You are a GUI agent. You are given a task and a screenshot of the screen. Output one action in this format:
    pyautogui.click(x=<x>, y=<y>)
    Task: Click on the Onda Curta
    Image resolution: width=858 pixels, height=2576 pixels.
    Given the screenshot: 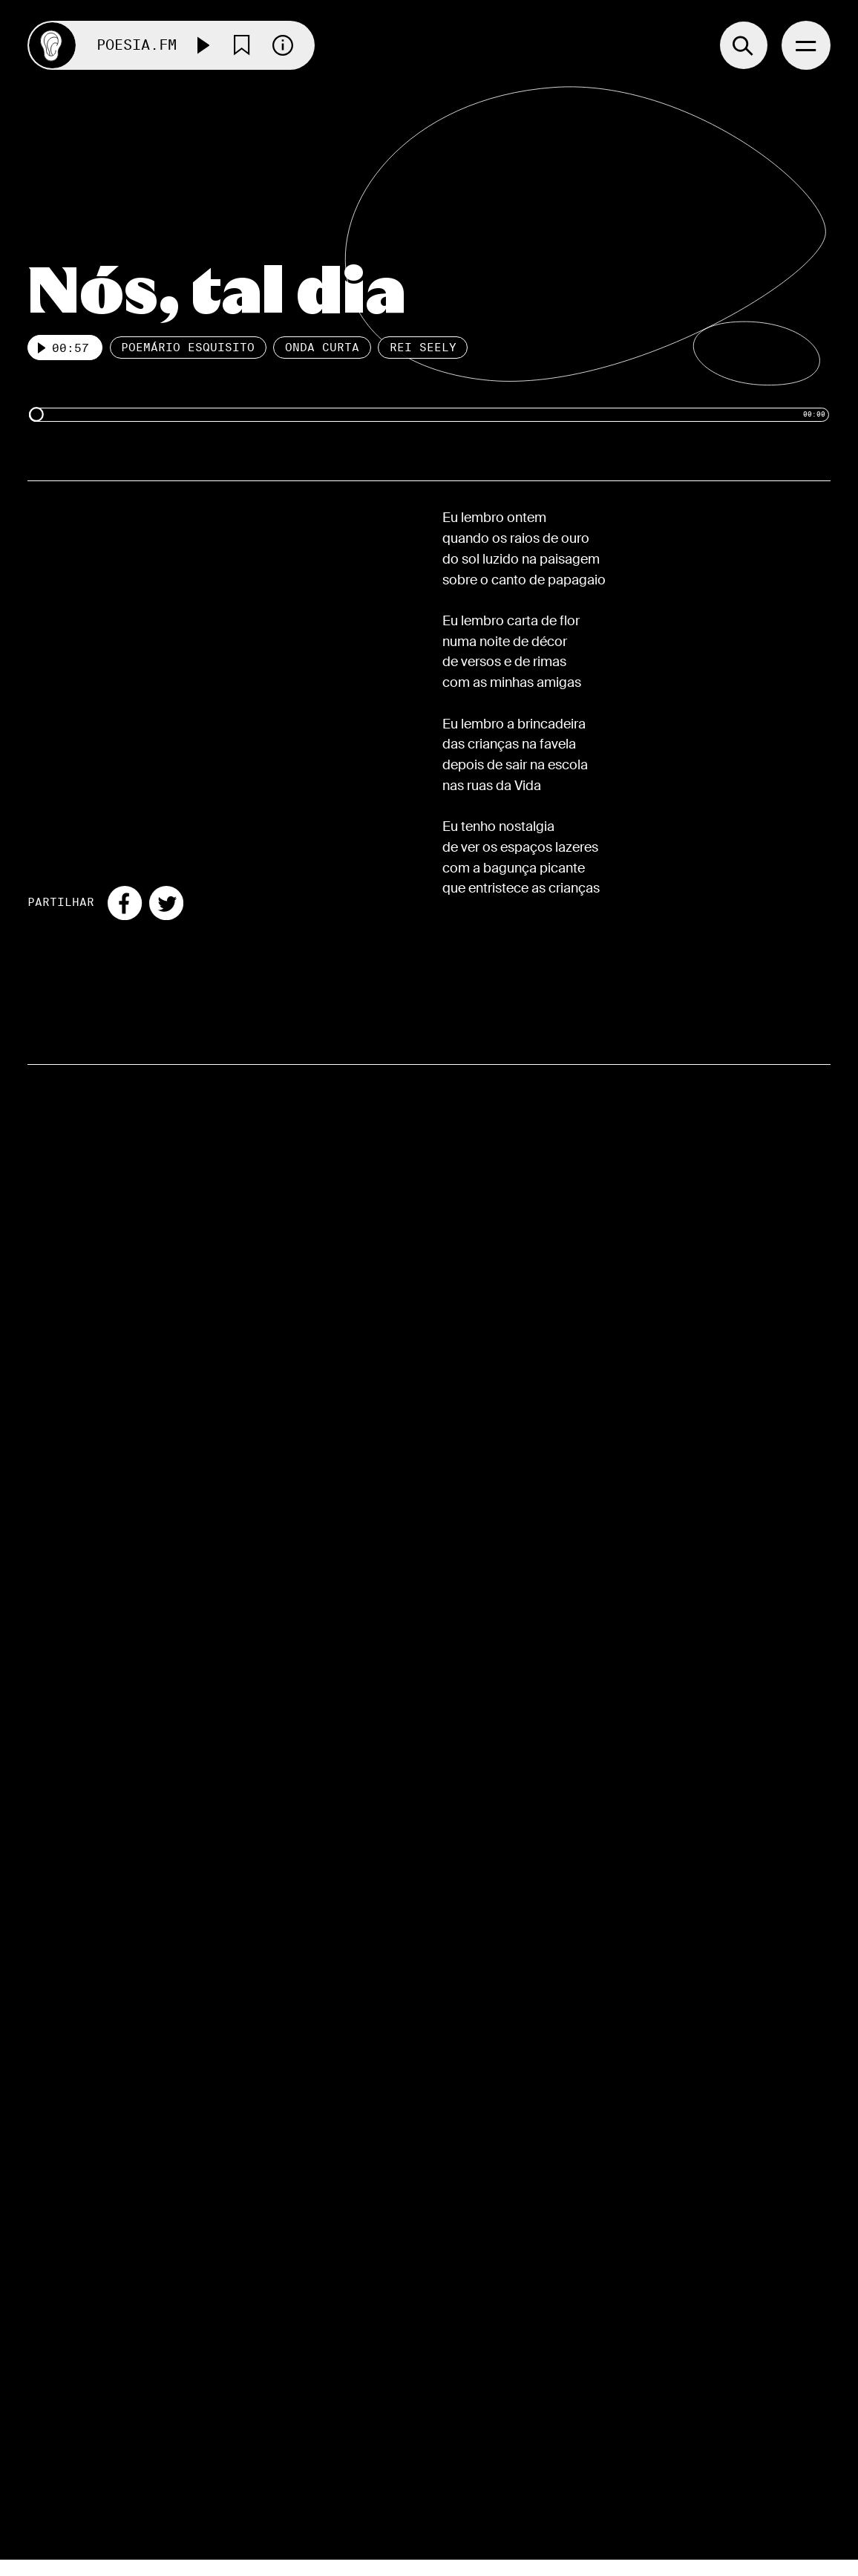 What is the action you would take?
    pyautogui.click(x=322, y=348)
    